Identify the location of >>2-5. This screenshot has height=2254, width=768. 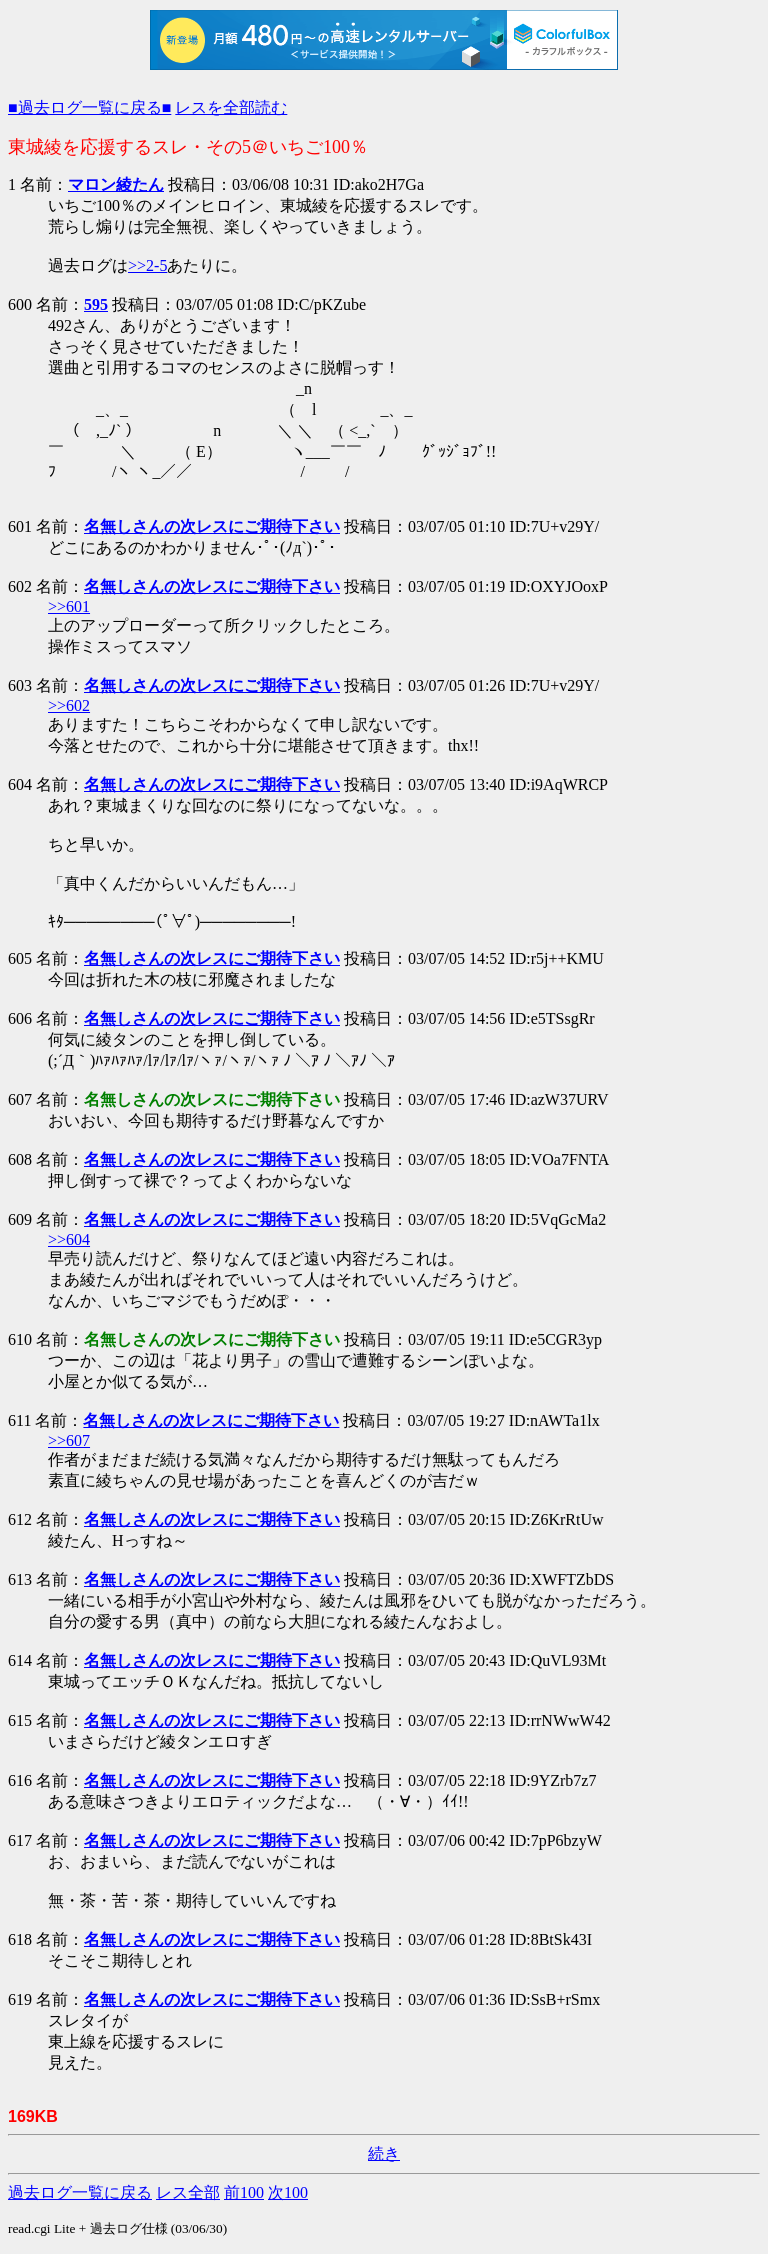
(147, 265).